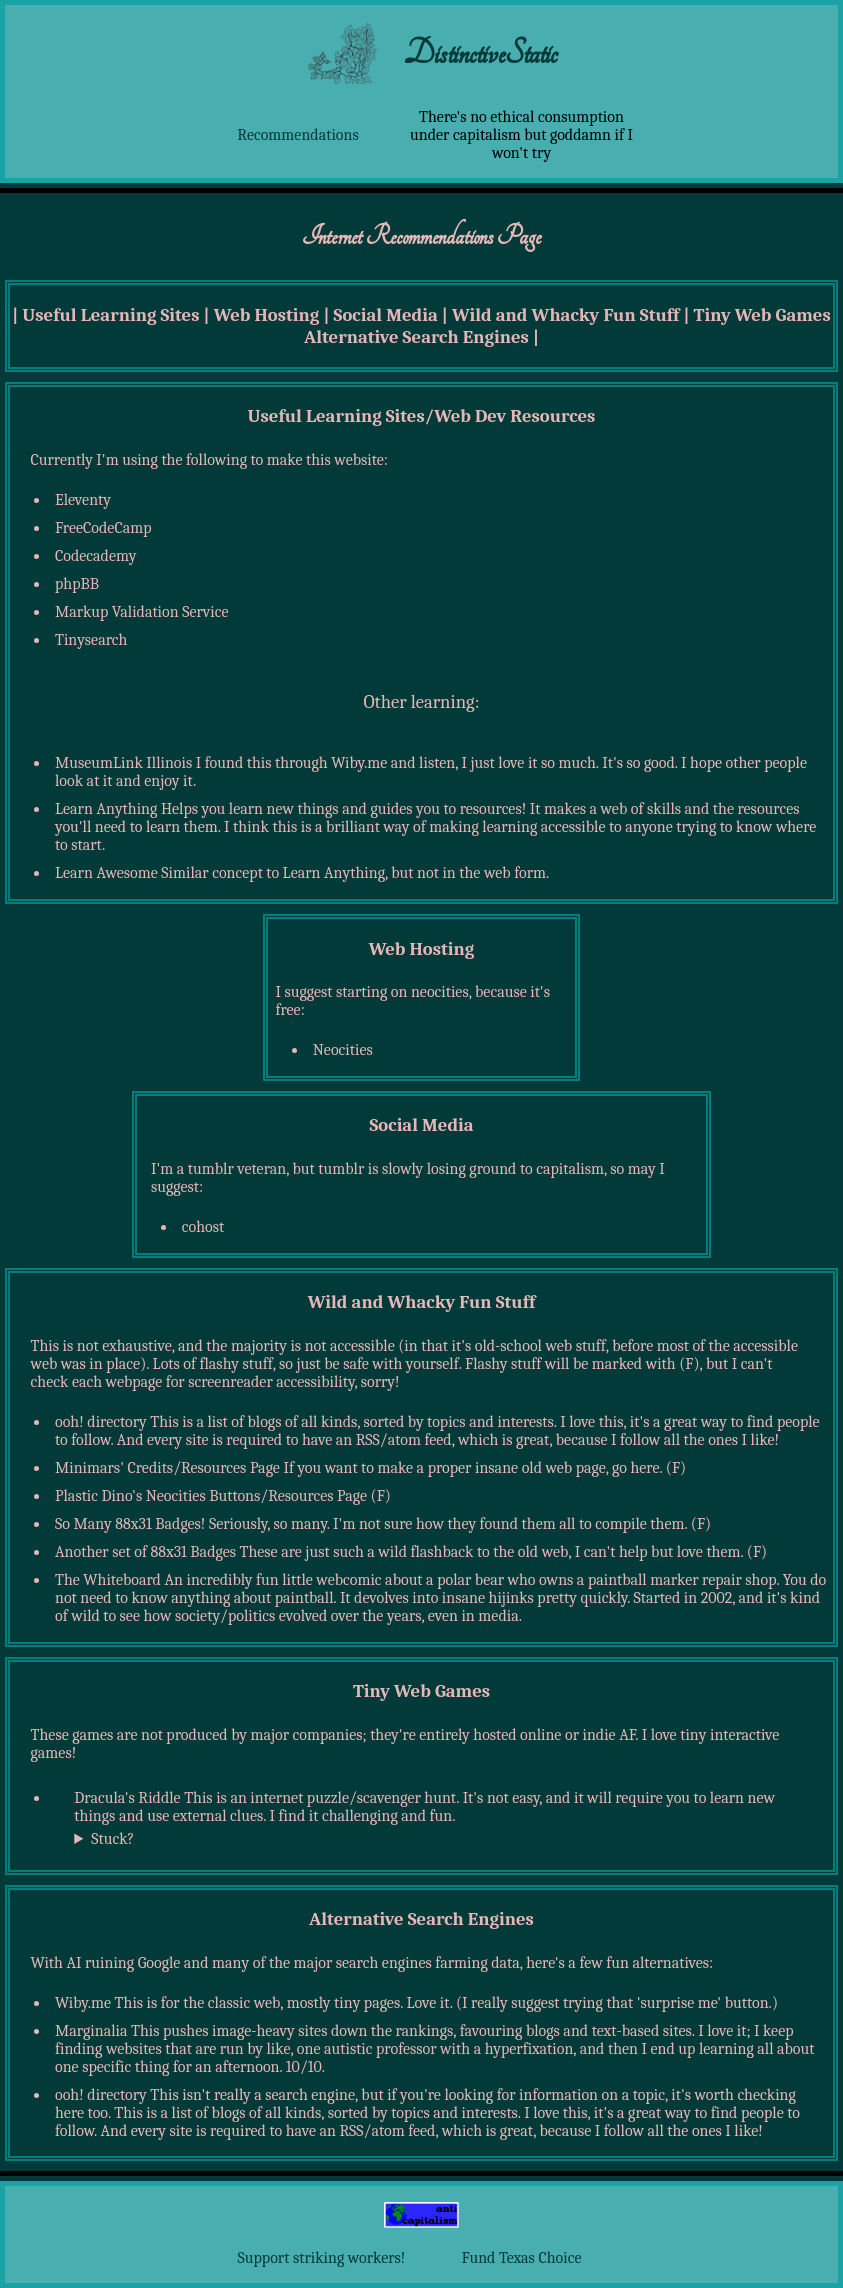 This screenshot has width=843, height=2288. What do you see at coordinates (142, 612) in the screenshot?
I see `Markup Validation Service` at bounding box center [142, 612].